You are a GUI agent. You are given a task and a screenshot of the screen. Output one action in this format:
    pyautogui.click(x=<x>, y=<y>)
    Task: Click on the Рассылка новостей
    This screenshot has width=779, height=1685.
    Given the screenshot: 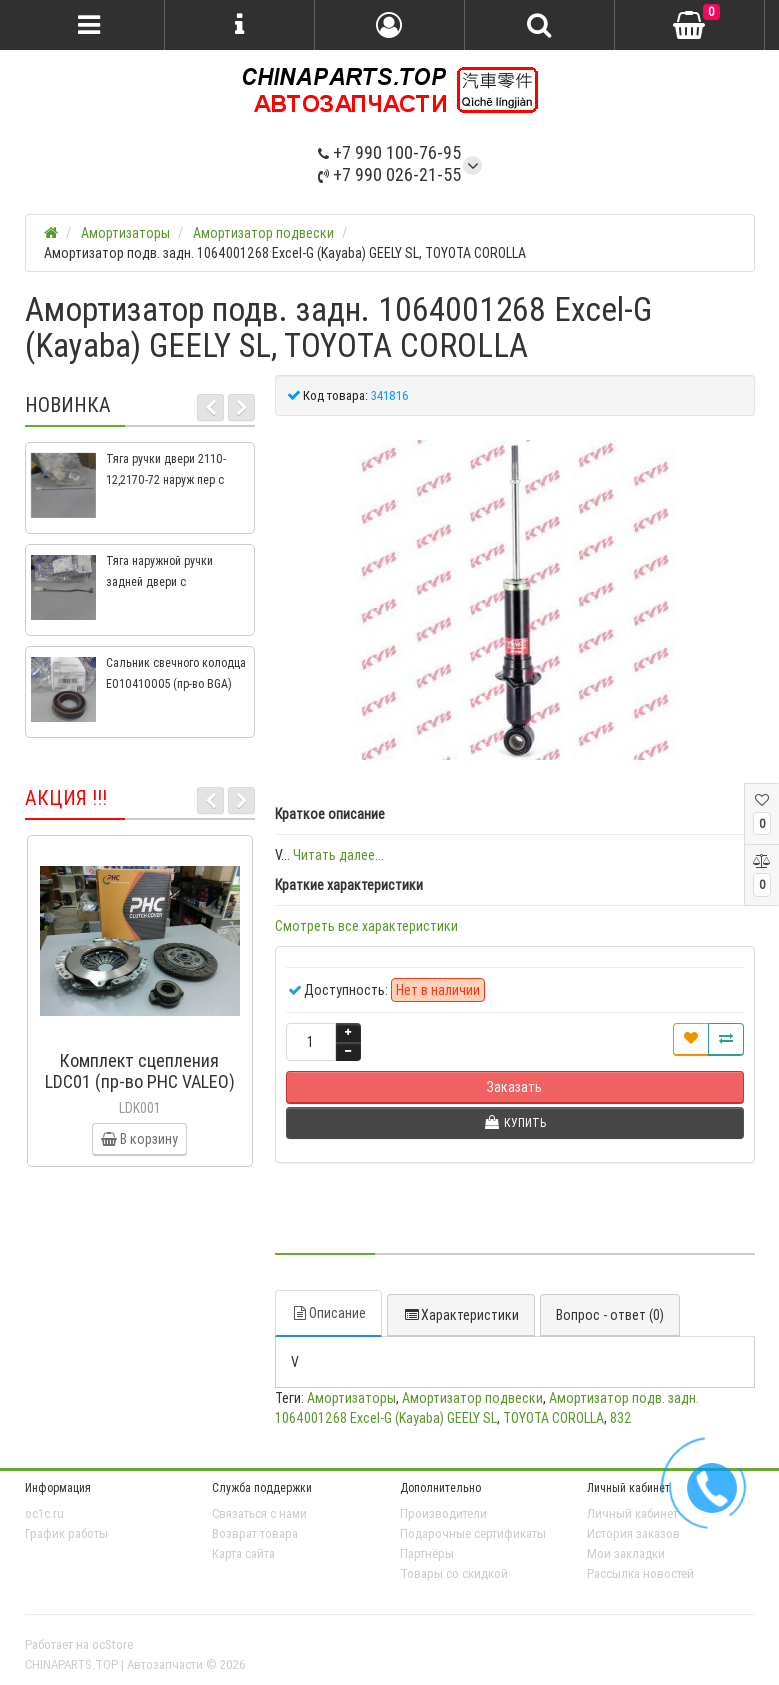 What is the action you would take?
    pyautogui.click(x=640, y=1573)
    